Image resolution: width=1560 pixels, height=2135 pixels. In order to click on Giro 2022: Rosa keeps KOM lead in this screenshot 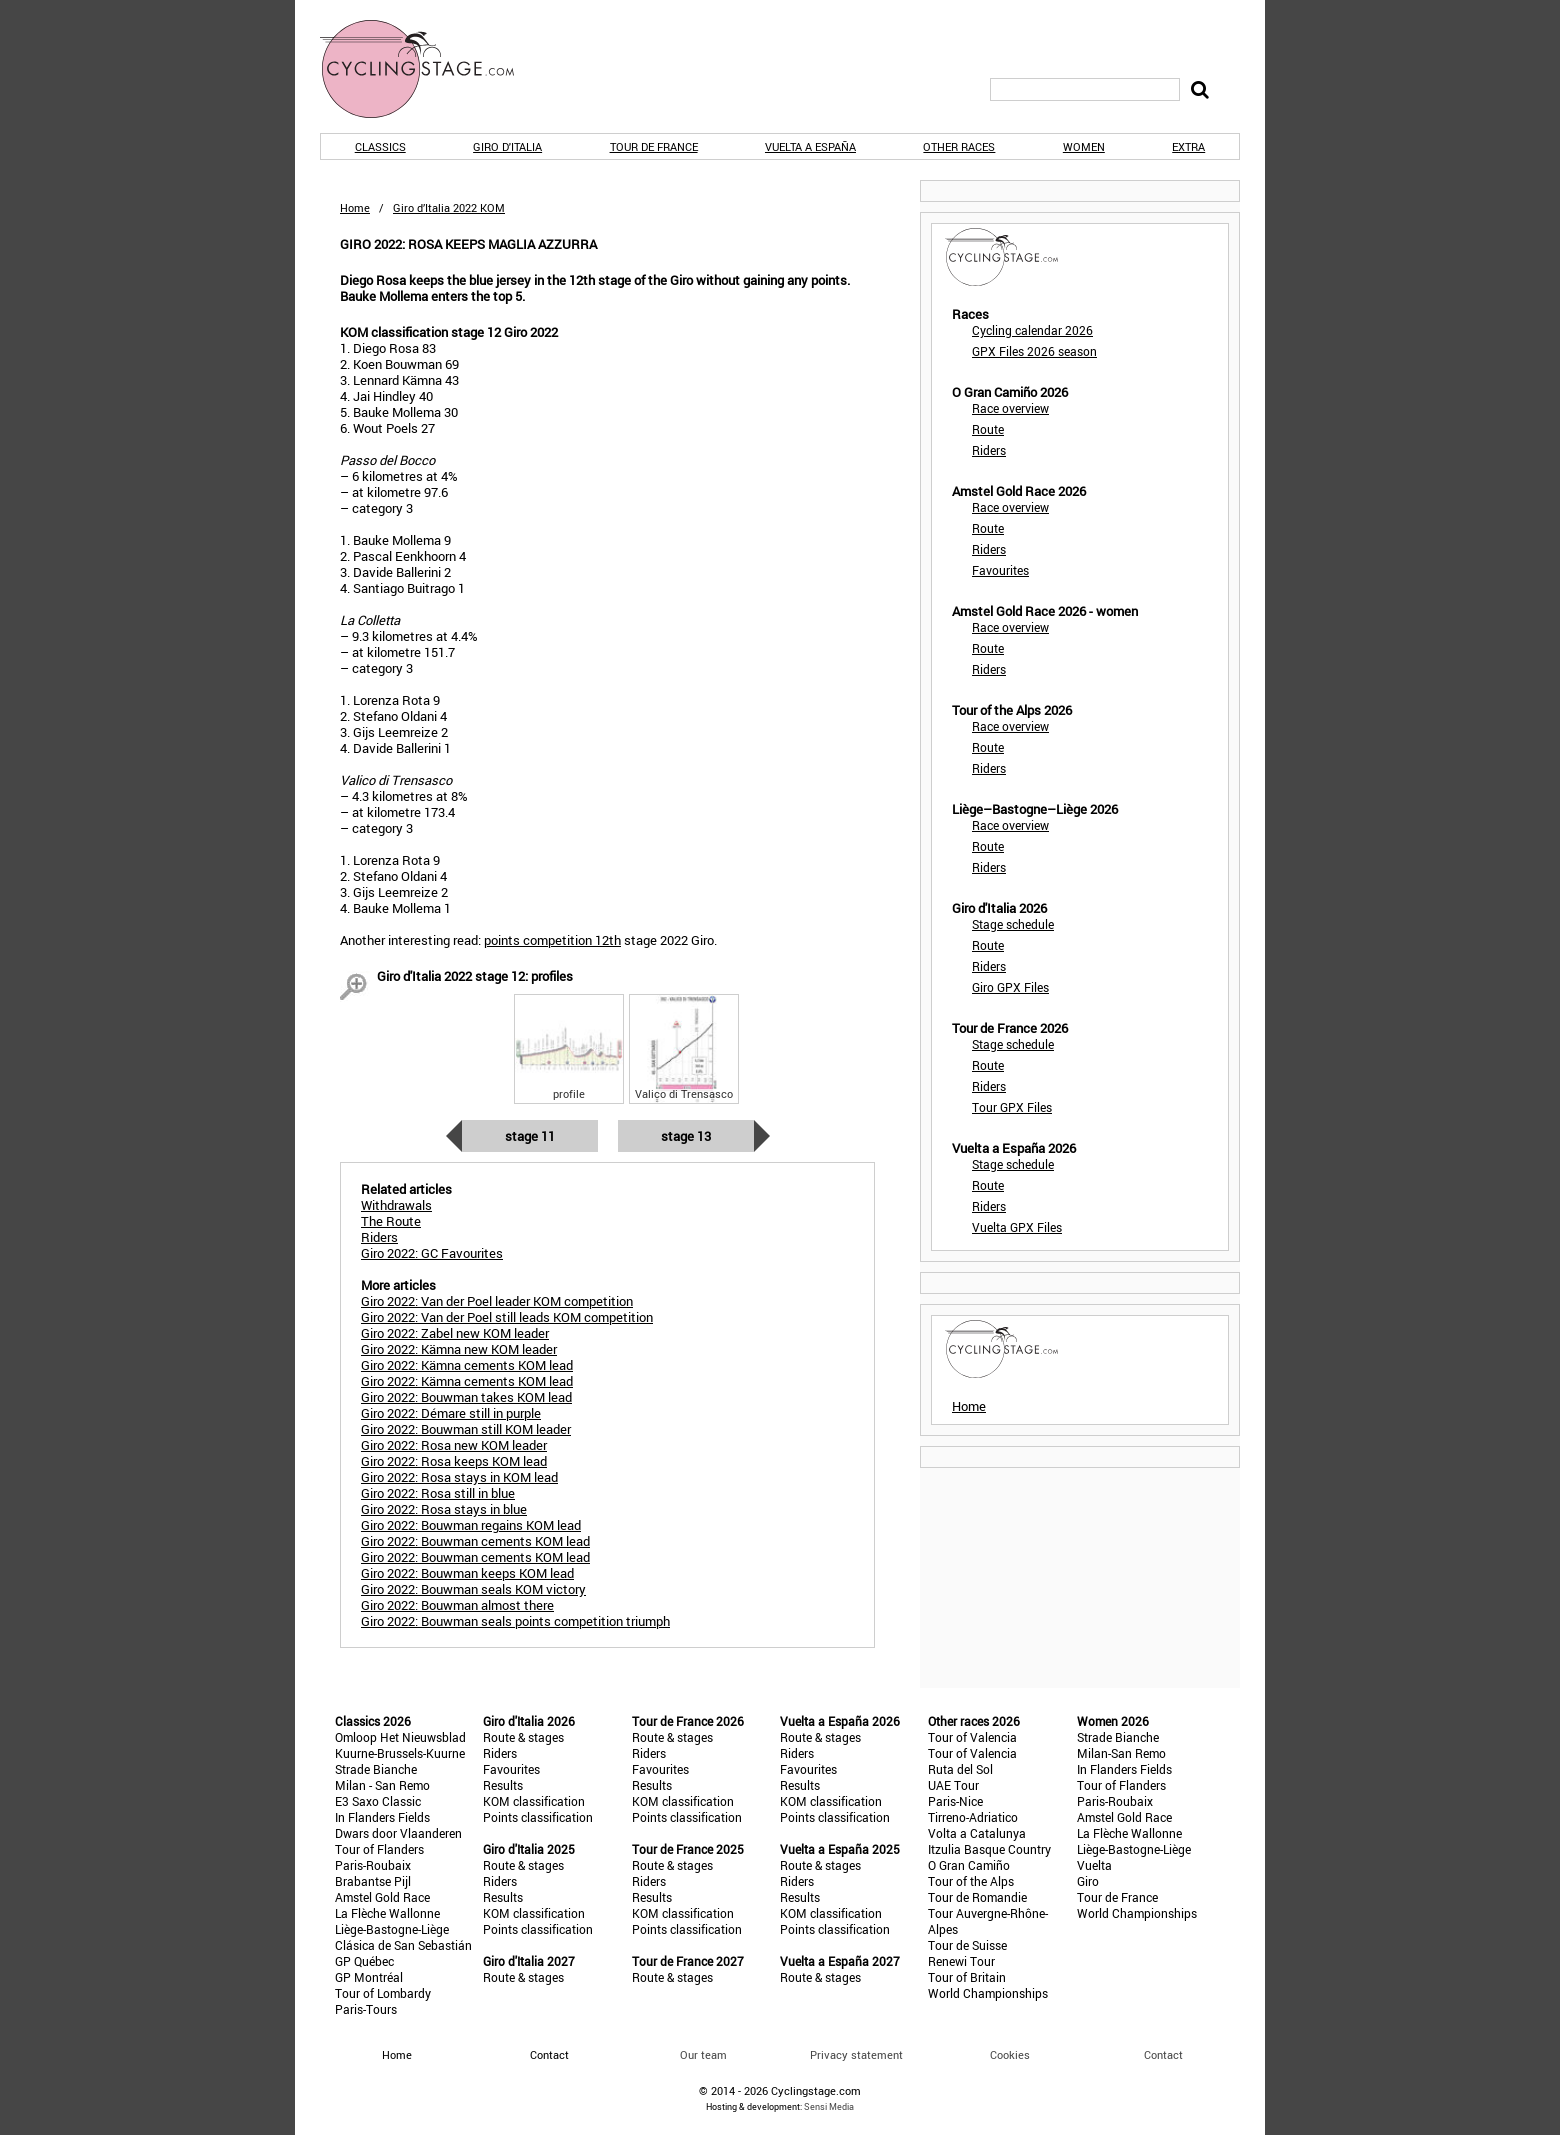, I will do `click(454, 1461)`.